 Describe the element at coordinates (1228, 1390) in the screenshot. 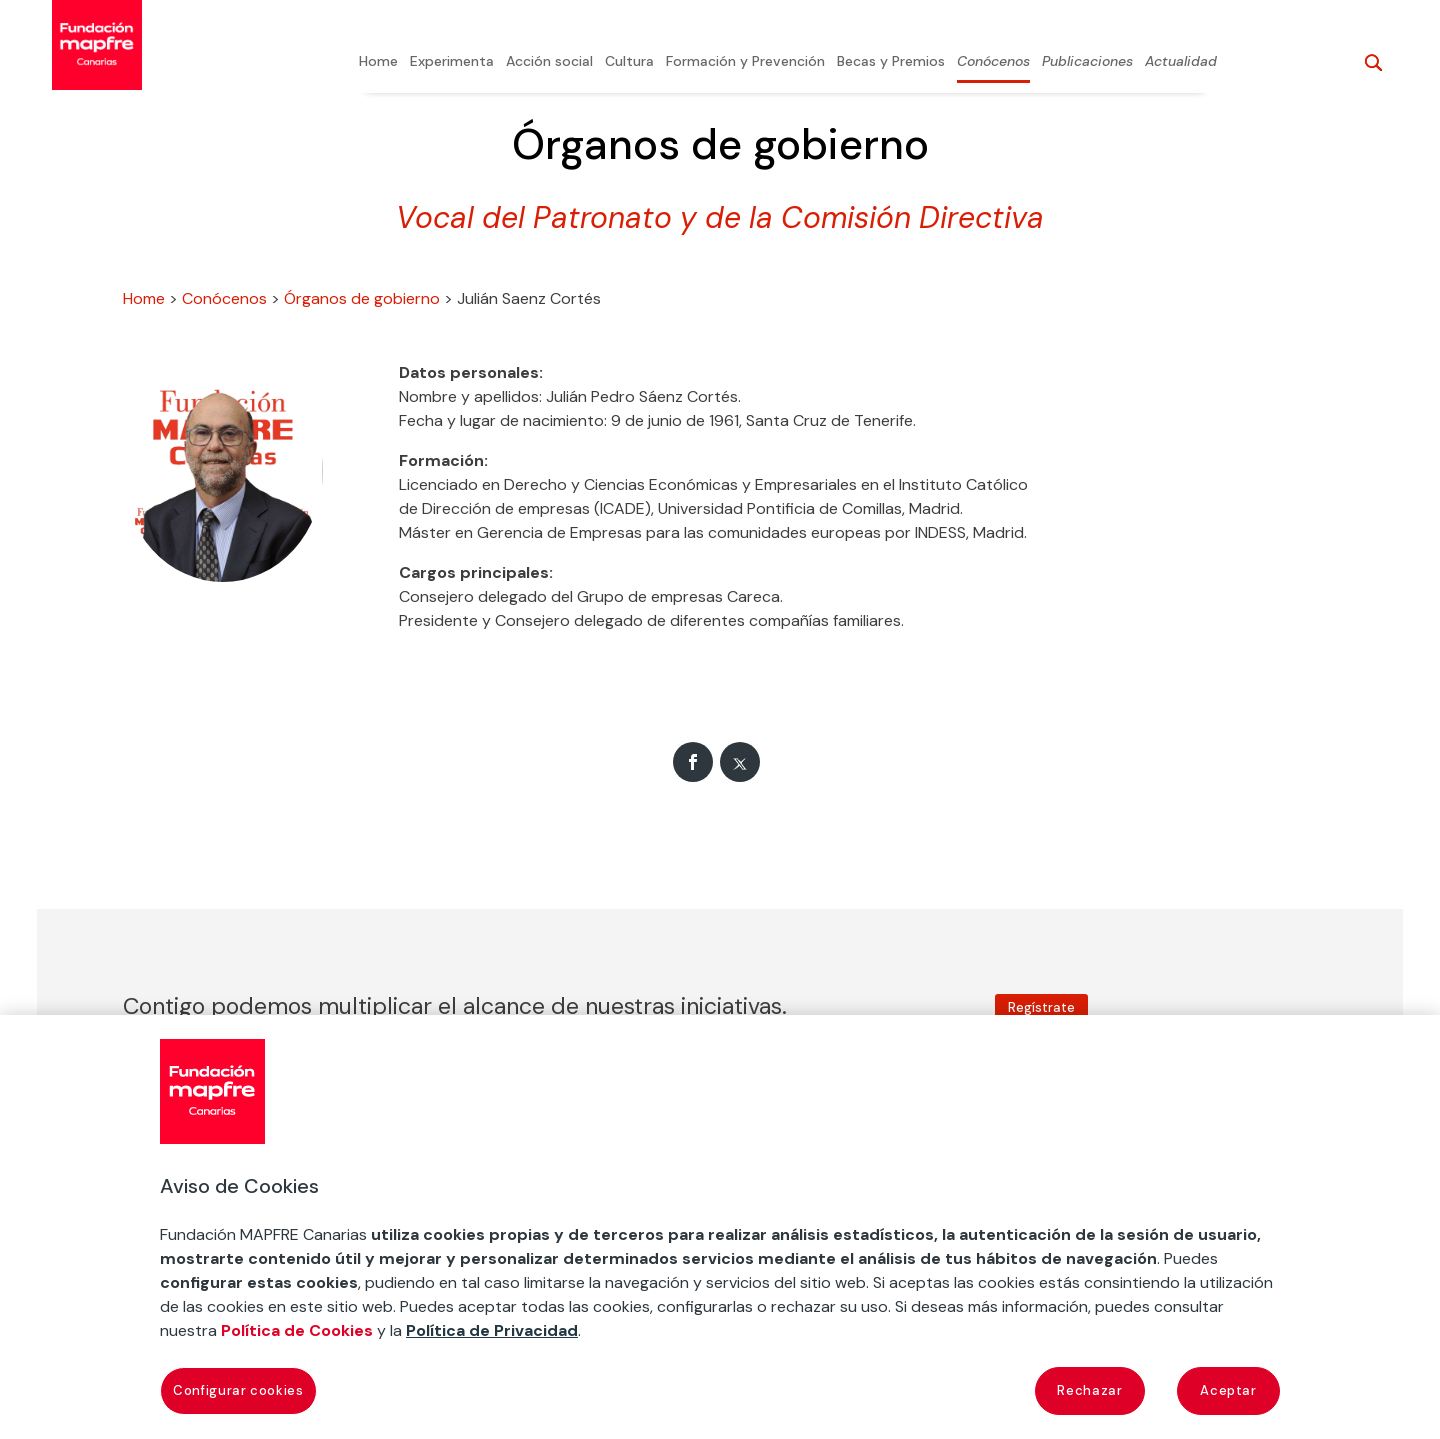

I see `Aceptar` at that location.